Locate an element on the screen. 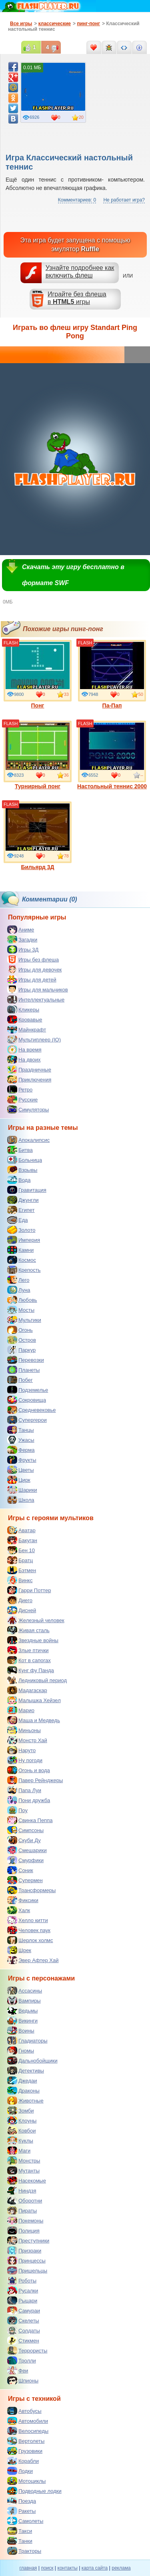 This screenshot has height=2576, width=150. Человек паук is located at coordinates (28, 1930).